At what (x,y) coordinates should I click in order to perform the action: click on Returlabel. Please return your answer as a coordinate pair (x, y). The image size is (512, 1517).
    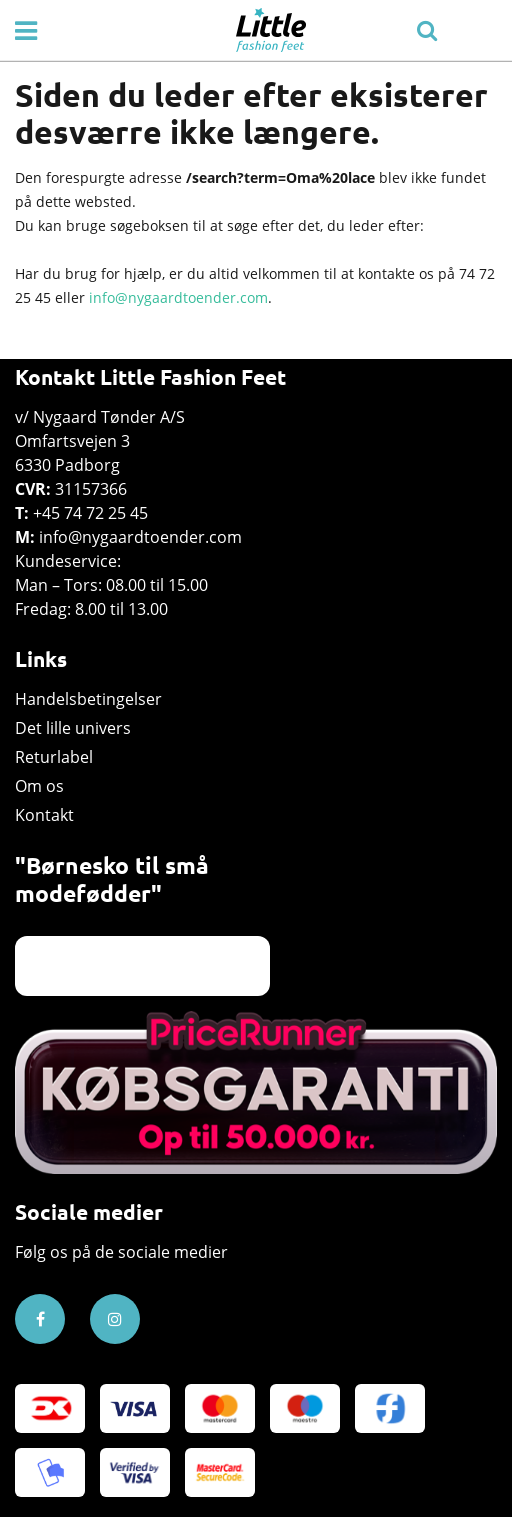
    Looking at the image, I should click on (54, 757).